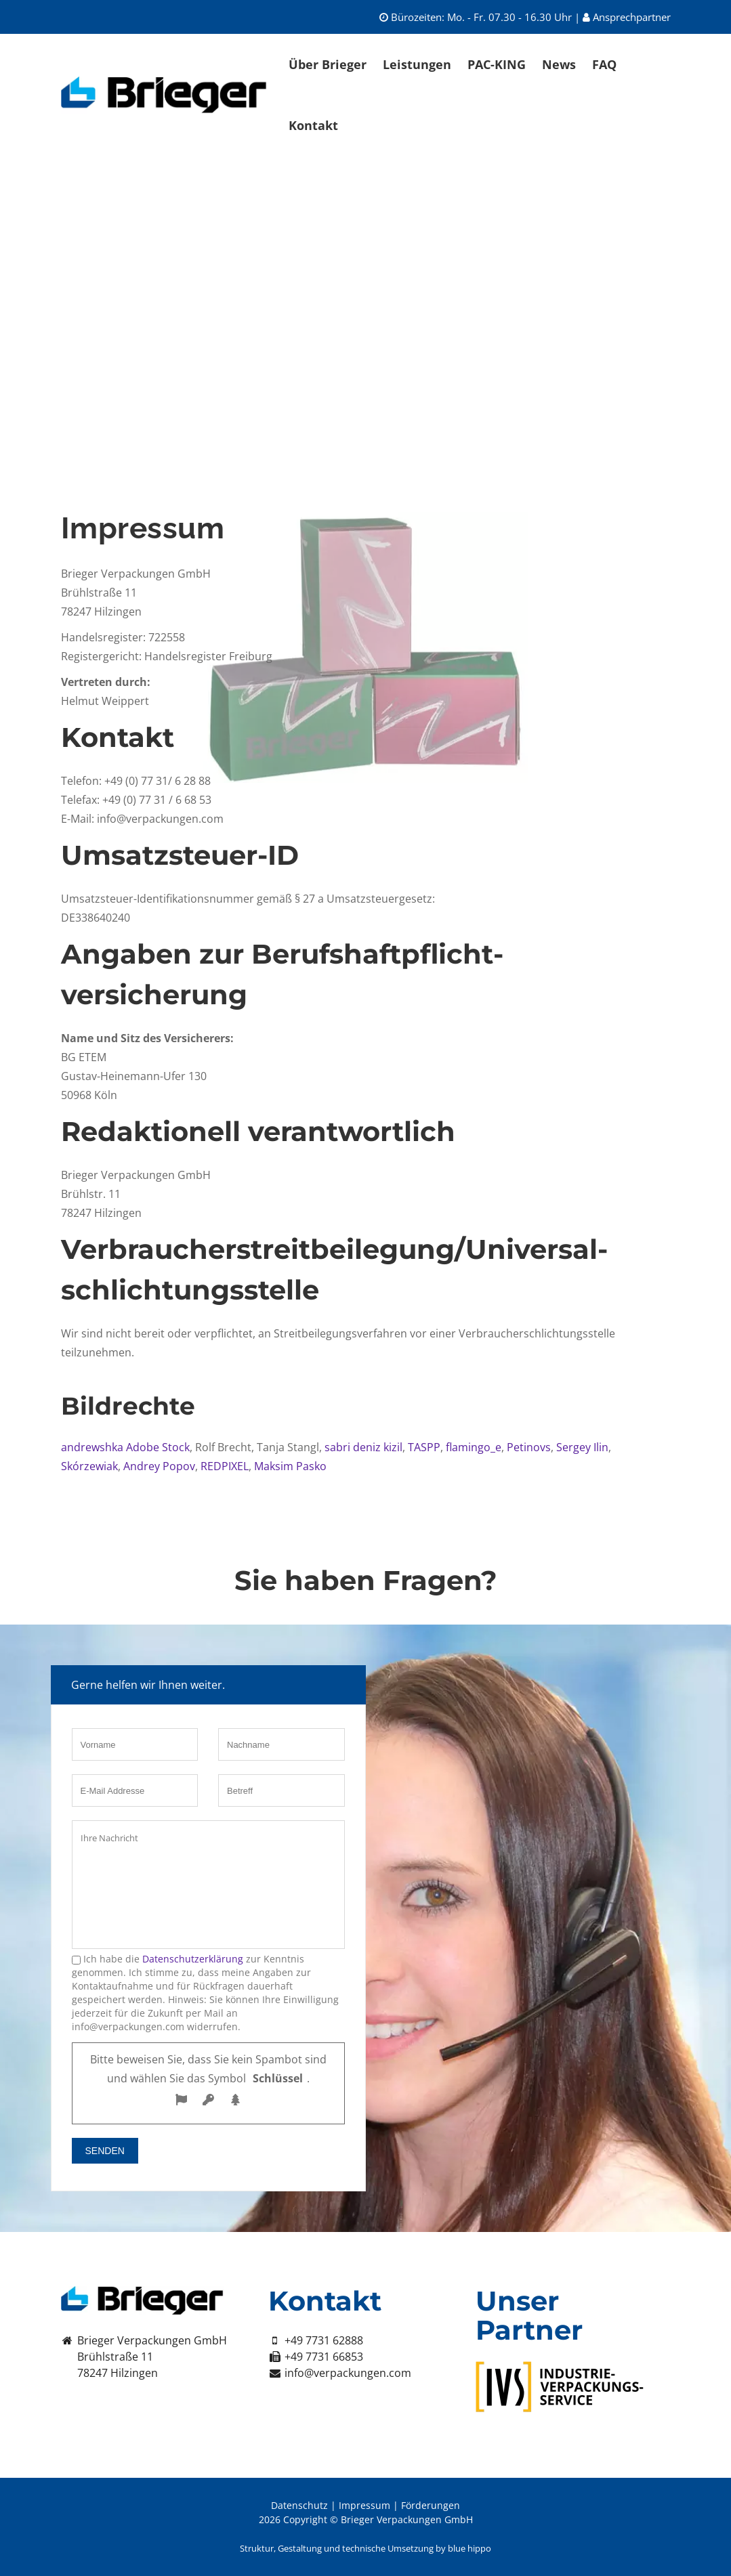  I want to click on Petinovs, so click(527, 1447).